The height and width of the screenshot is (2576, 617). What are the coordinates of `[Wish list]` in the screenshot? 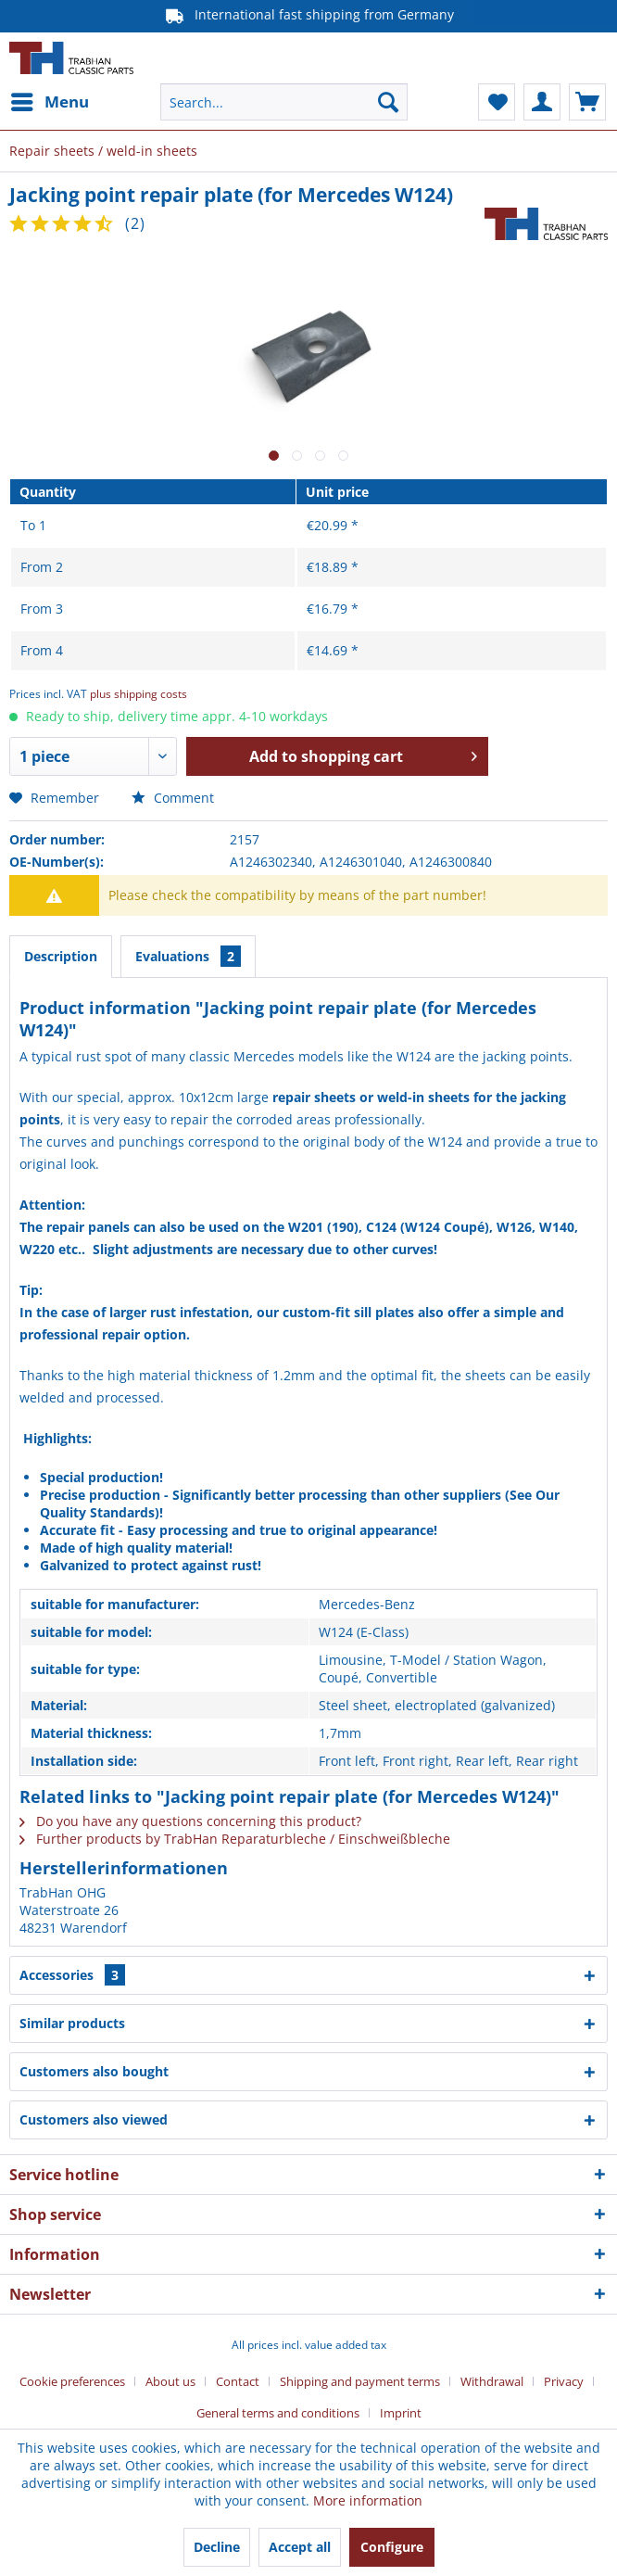 It's located at (496, 102).